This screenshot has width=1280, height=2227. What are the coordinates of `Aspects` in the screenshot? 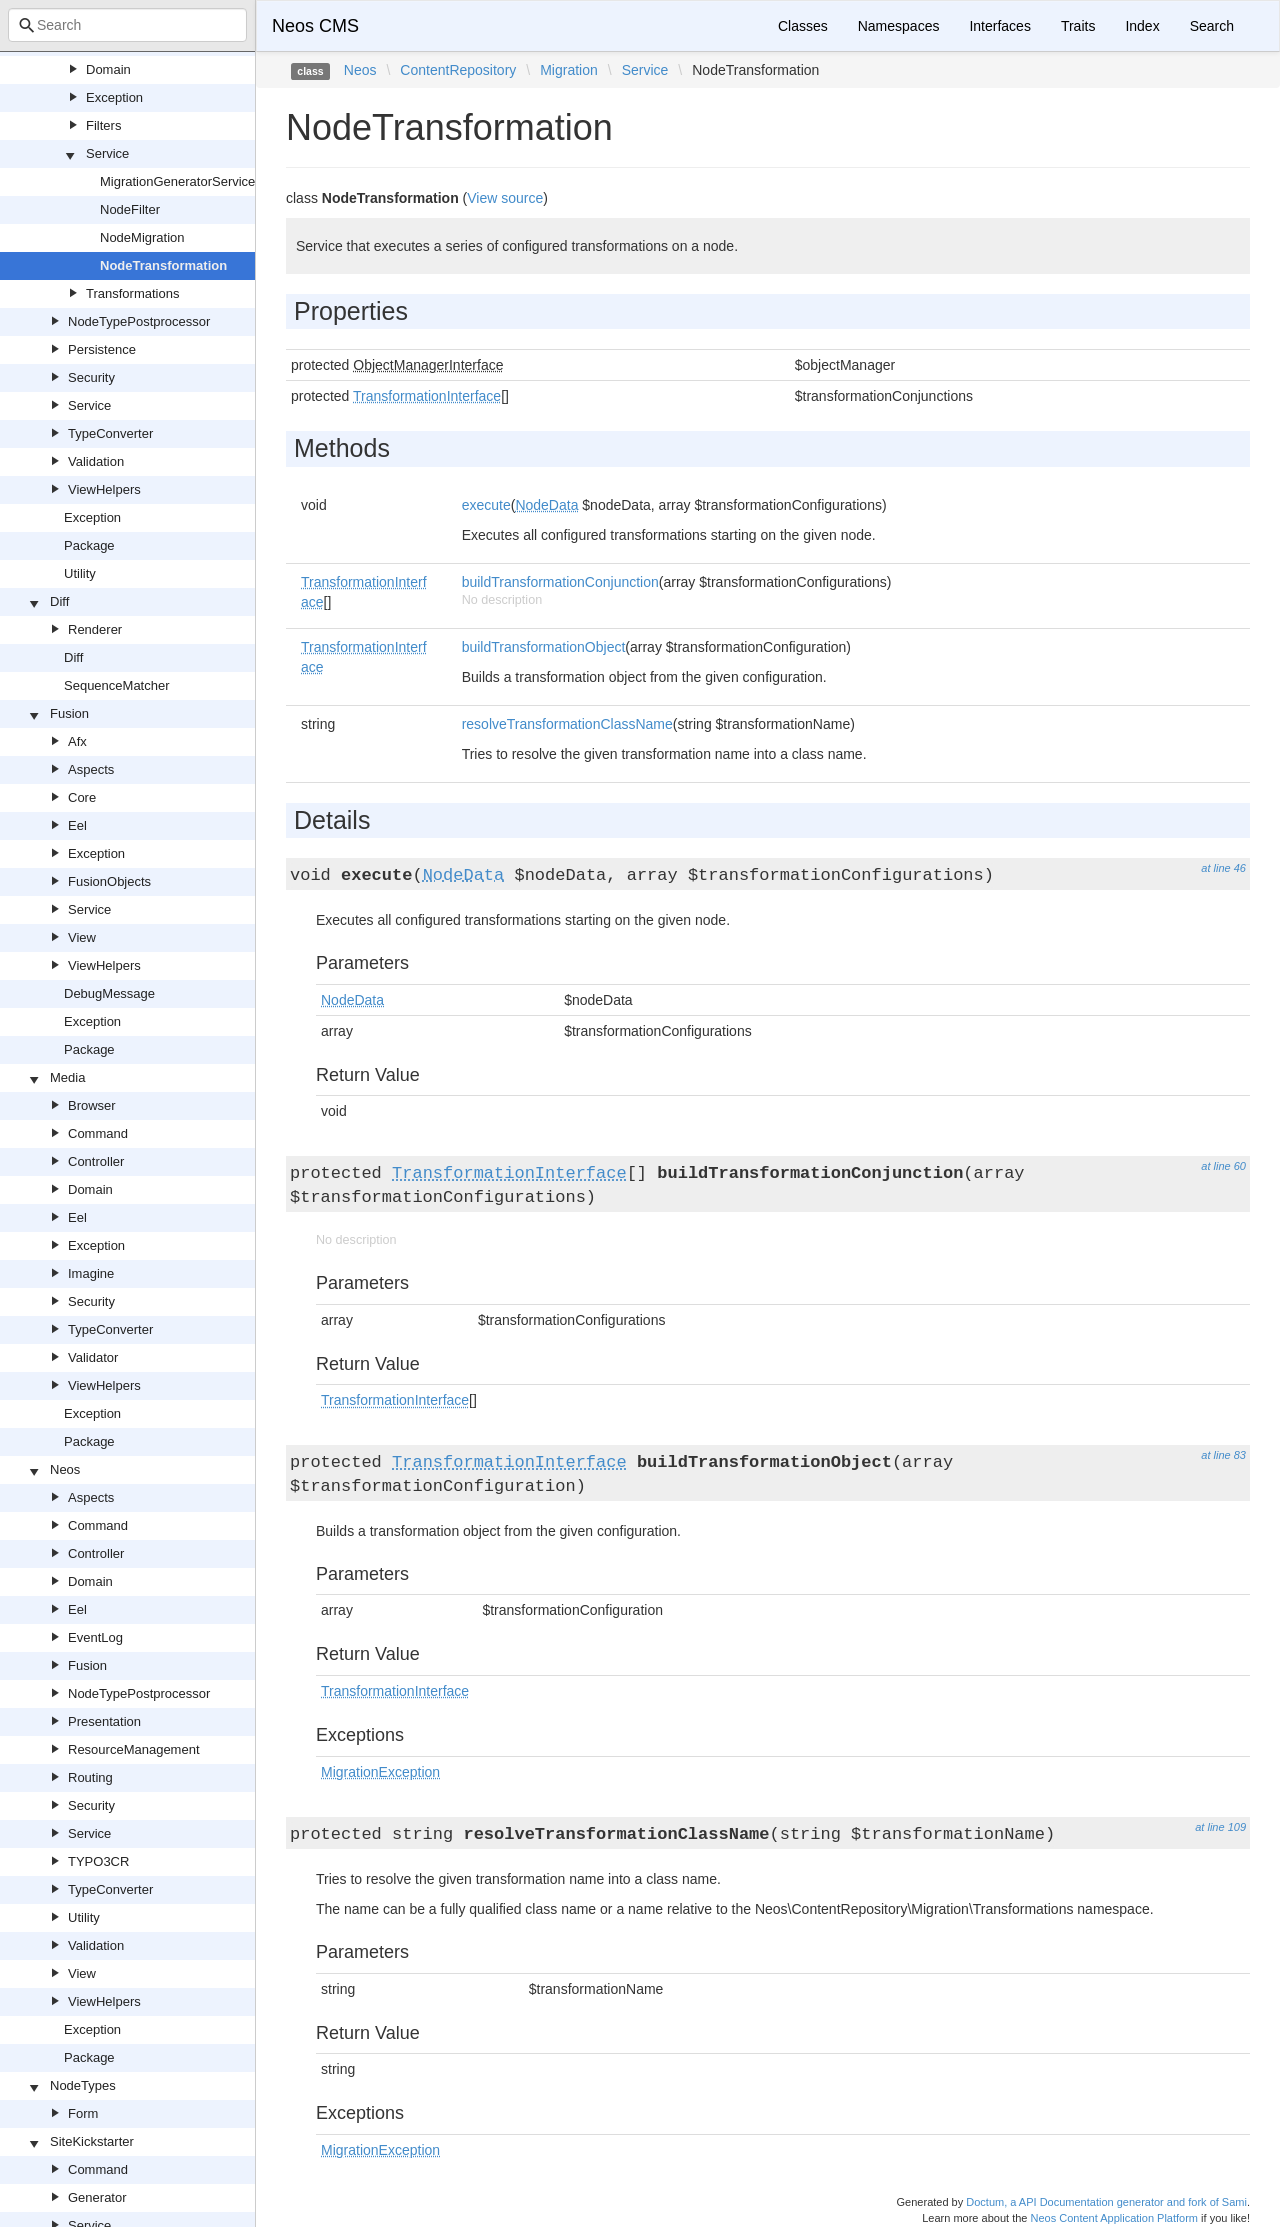 It's located at (91, 769).